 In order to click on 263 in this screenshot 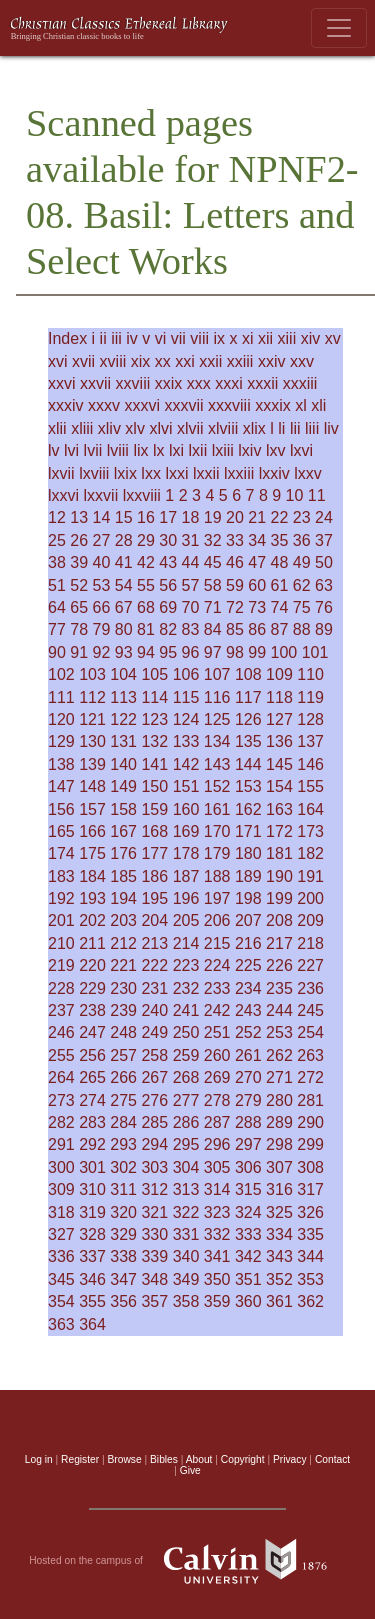, I will do `click(310, 1055)`.